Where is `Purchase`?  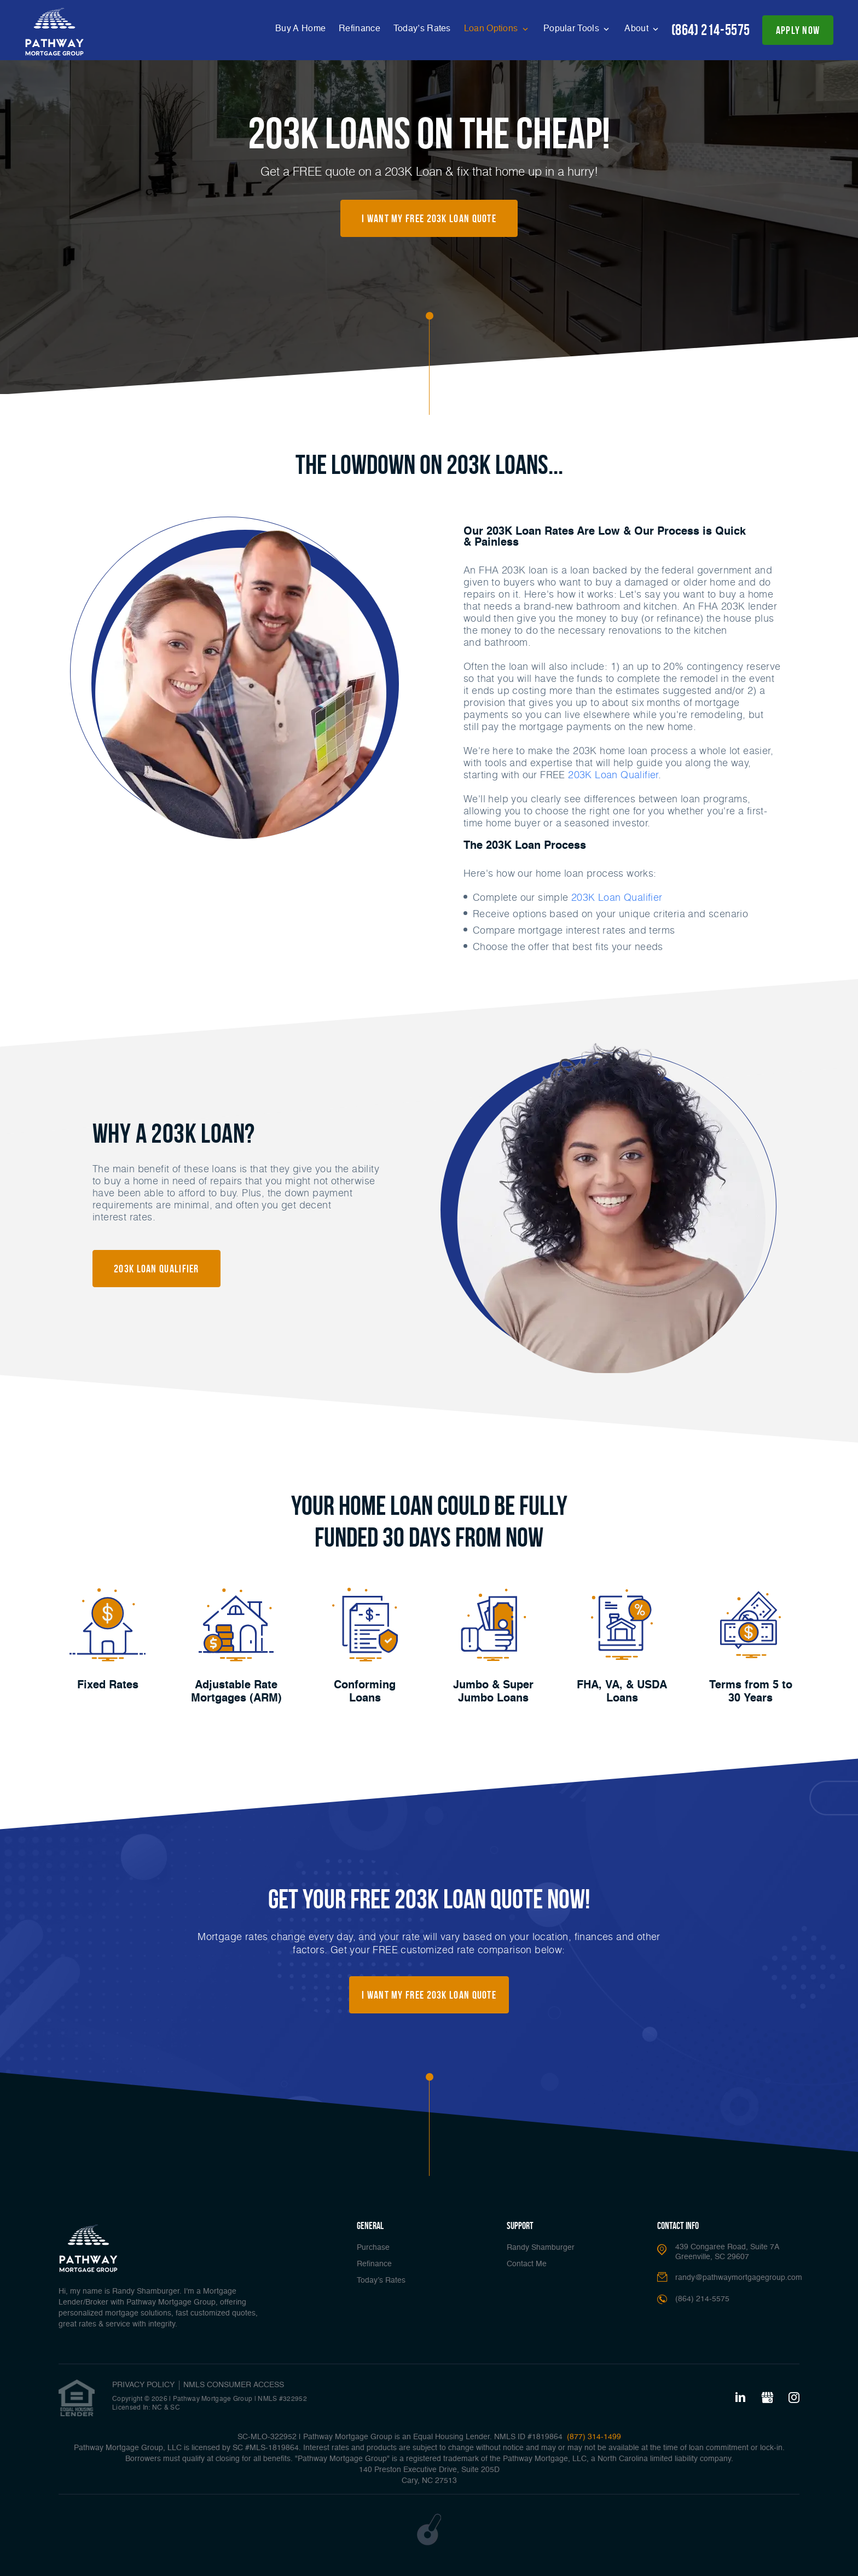
Purchase is located at coordinates (373, 2247).